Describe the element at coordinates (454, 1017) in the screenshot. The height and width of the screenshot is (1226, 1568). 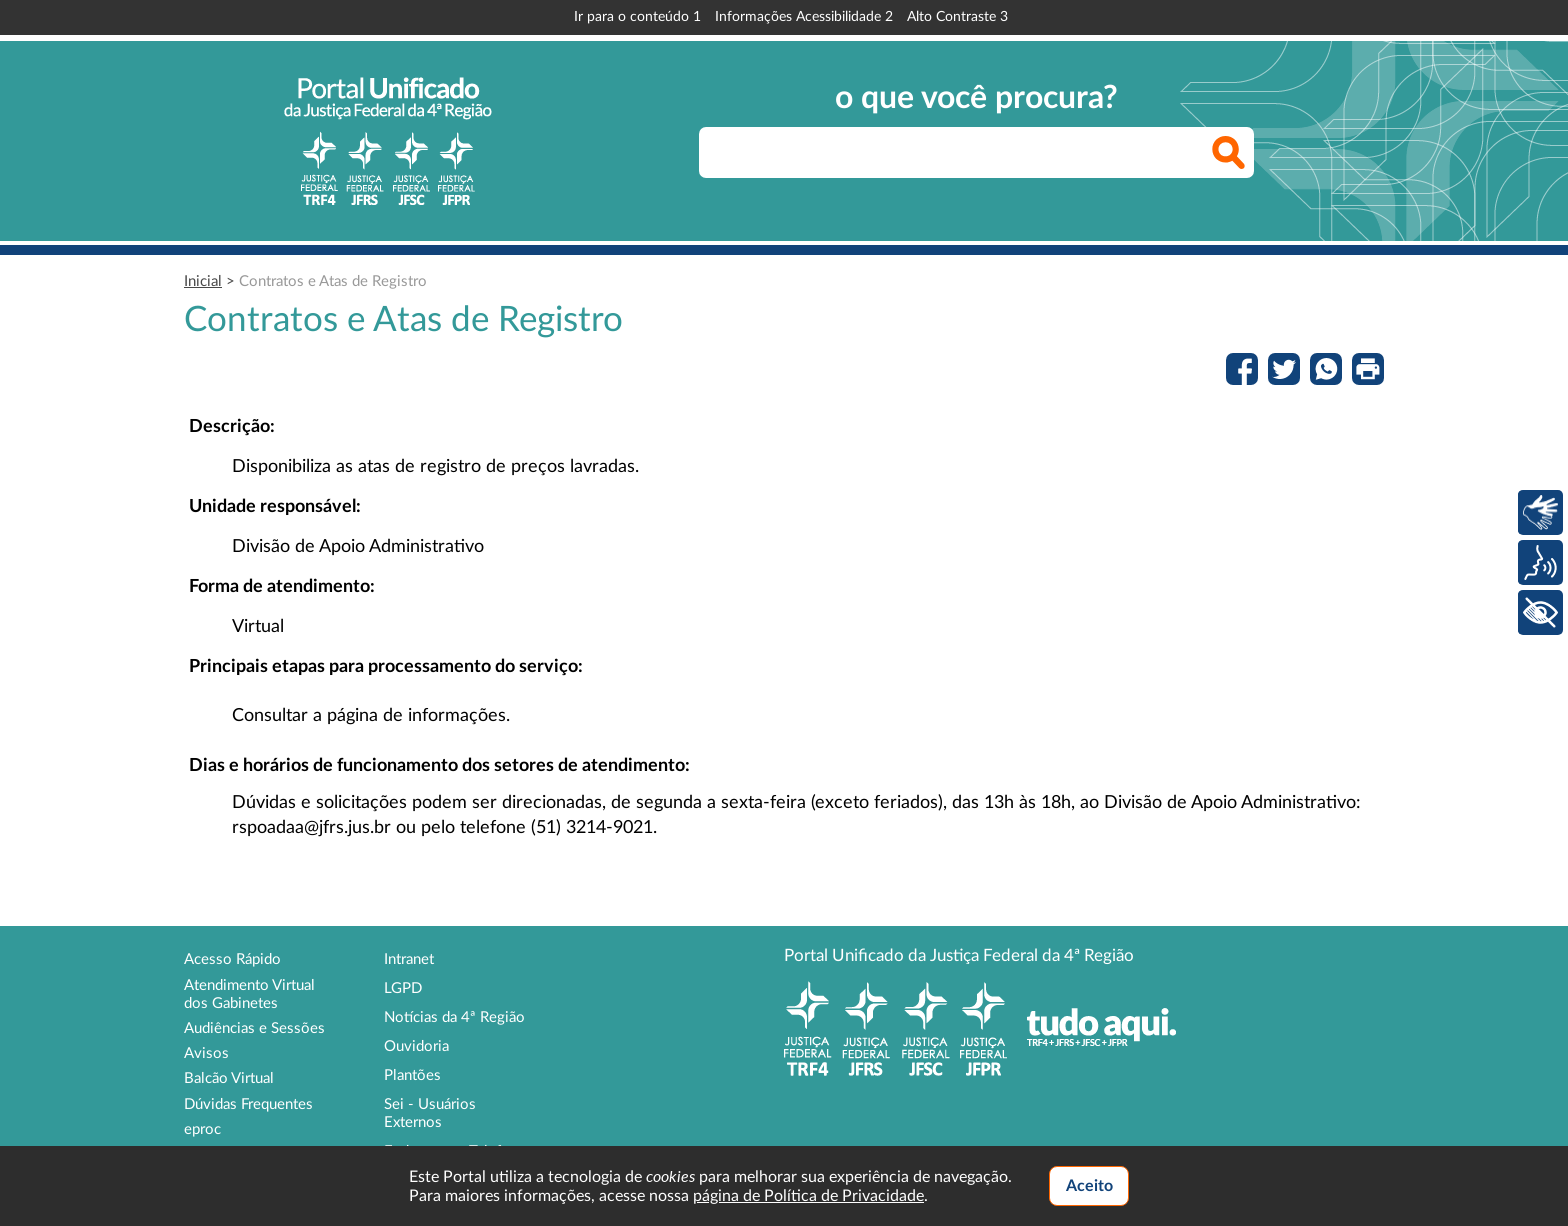
I see `Notícias da 4ª Região` at that location.